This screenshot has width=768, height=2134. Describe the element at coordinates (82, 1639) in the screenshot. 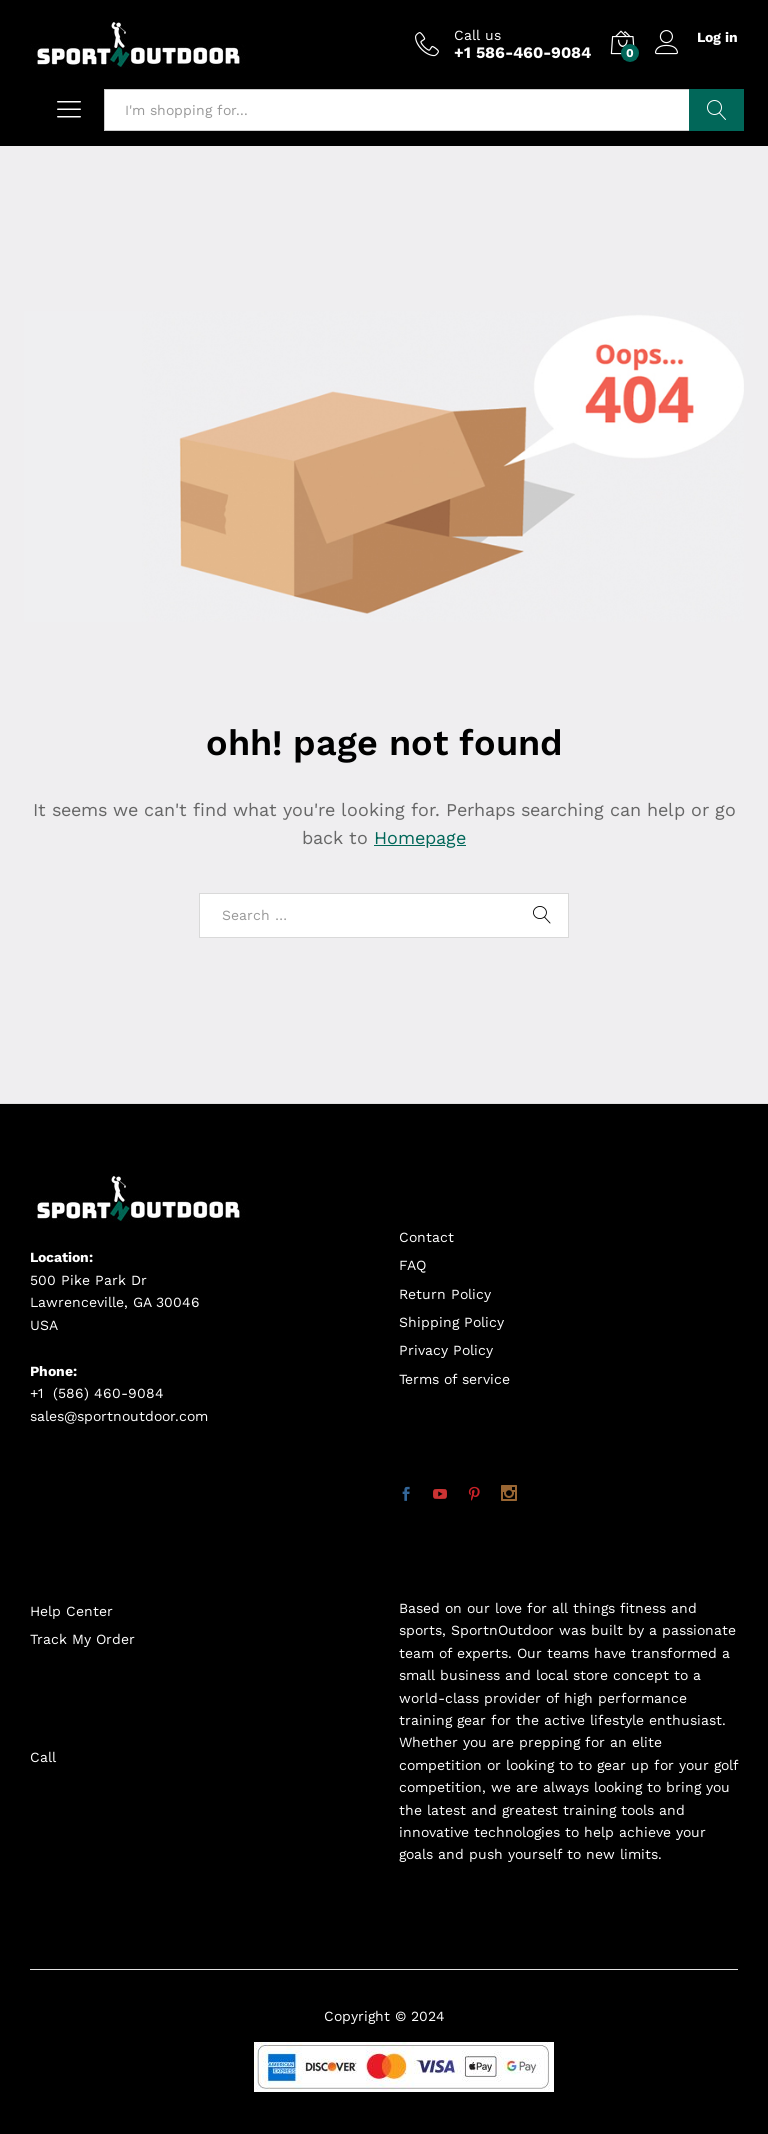

I see `Track My Order` at that location.